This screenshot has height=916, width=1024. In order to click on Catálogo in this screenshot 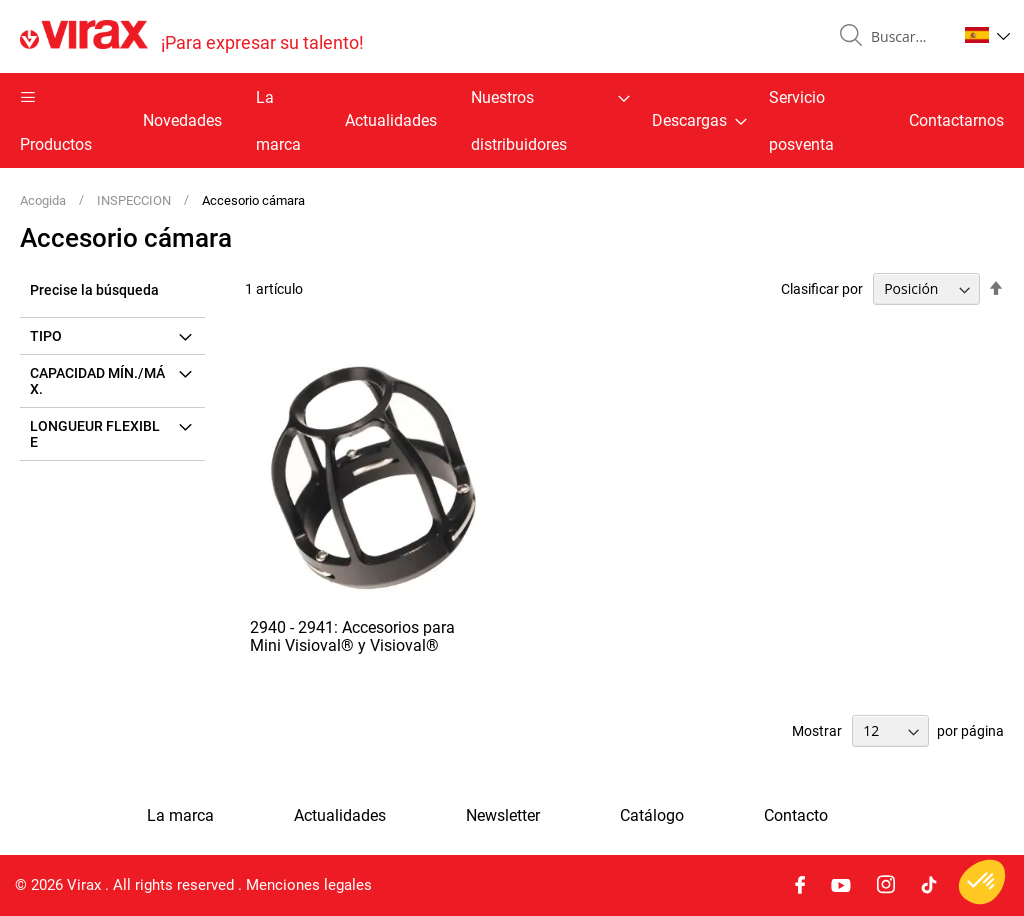, I will do `click(652, 816)`.